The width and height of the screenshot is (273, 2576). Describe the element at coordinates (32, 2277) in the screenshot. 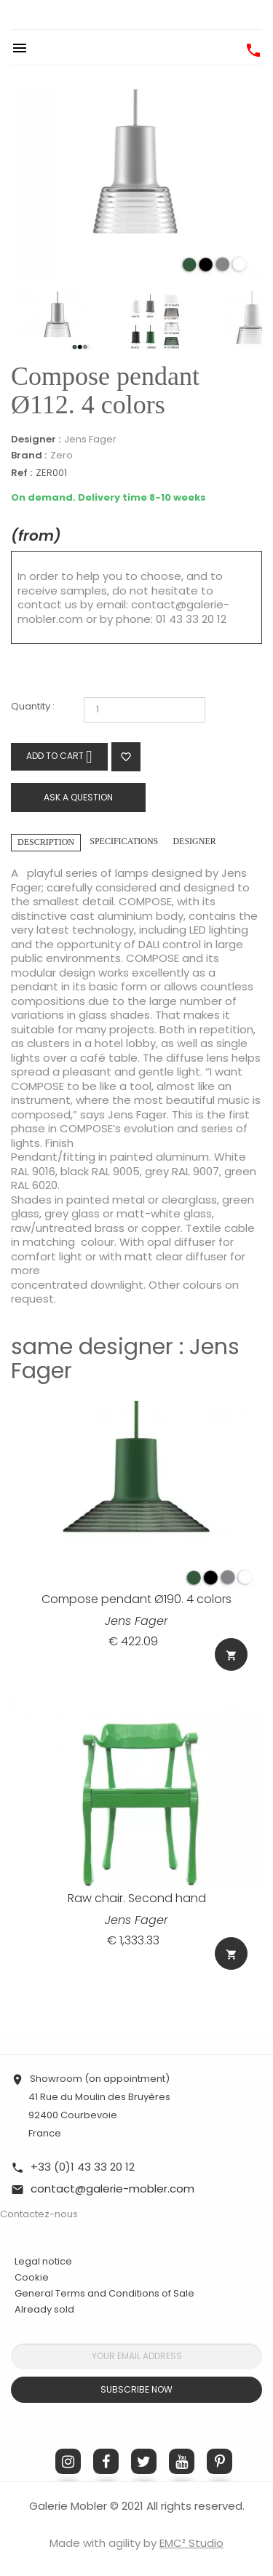

I see `Cookie` at that location.